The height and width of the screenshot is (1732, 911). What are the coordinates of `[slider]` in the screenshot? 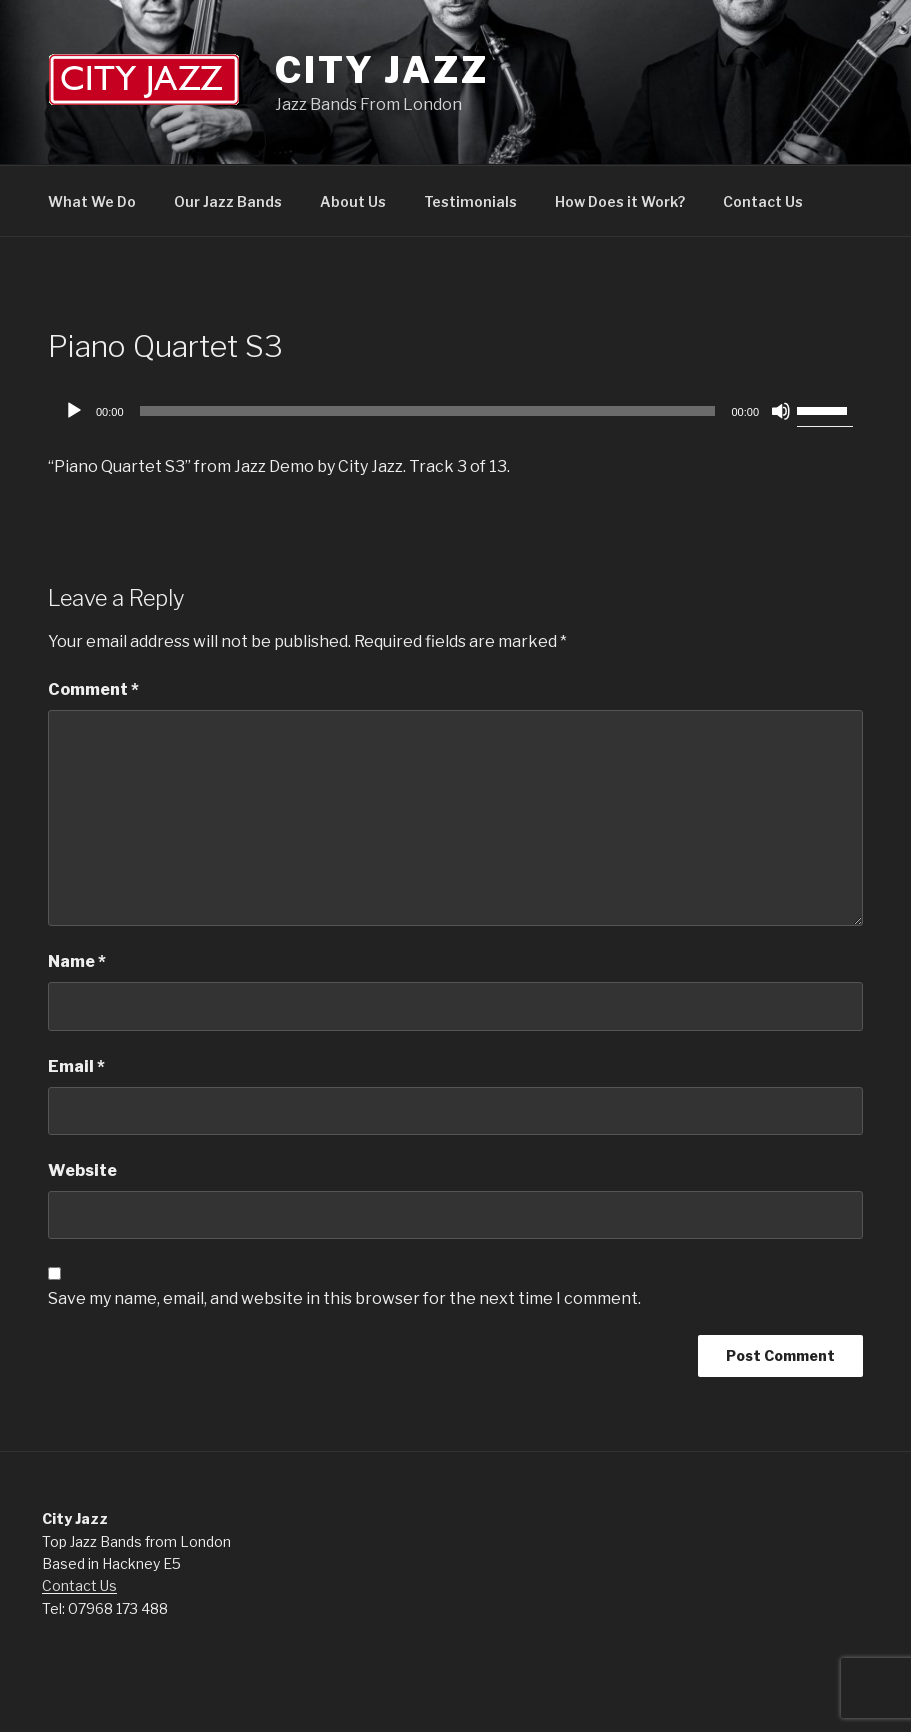 It's located at (428, 411).